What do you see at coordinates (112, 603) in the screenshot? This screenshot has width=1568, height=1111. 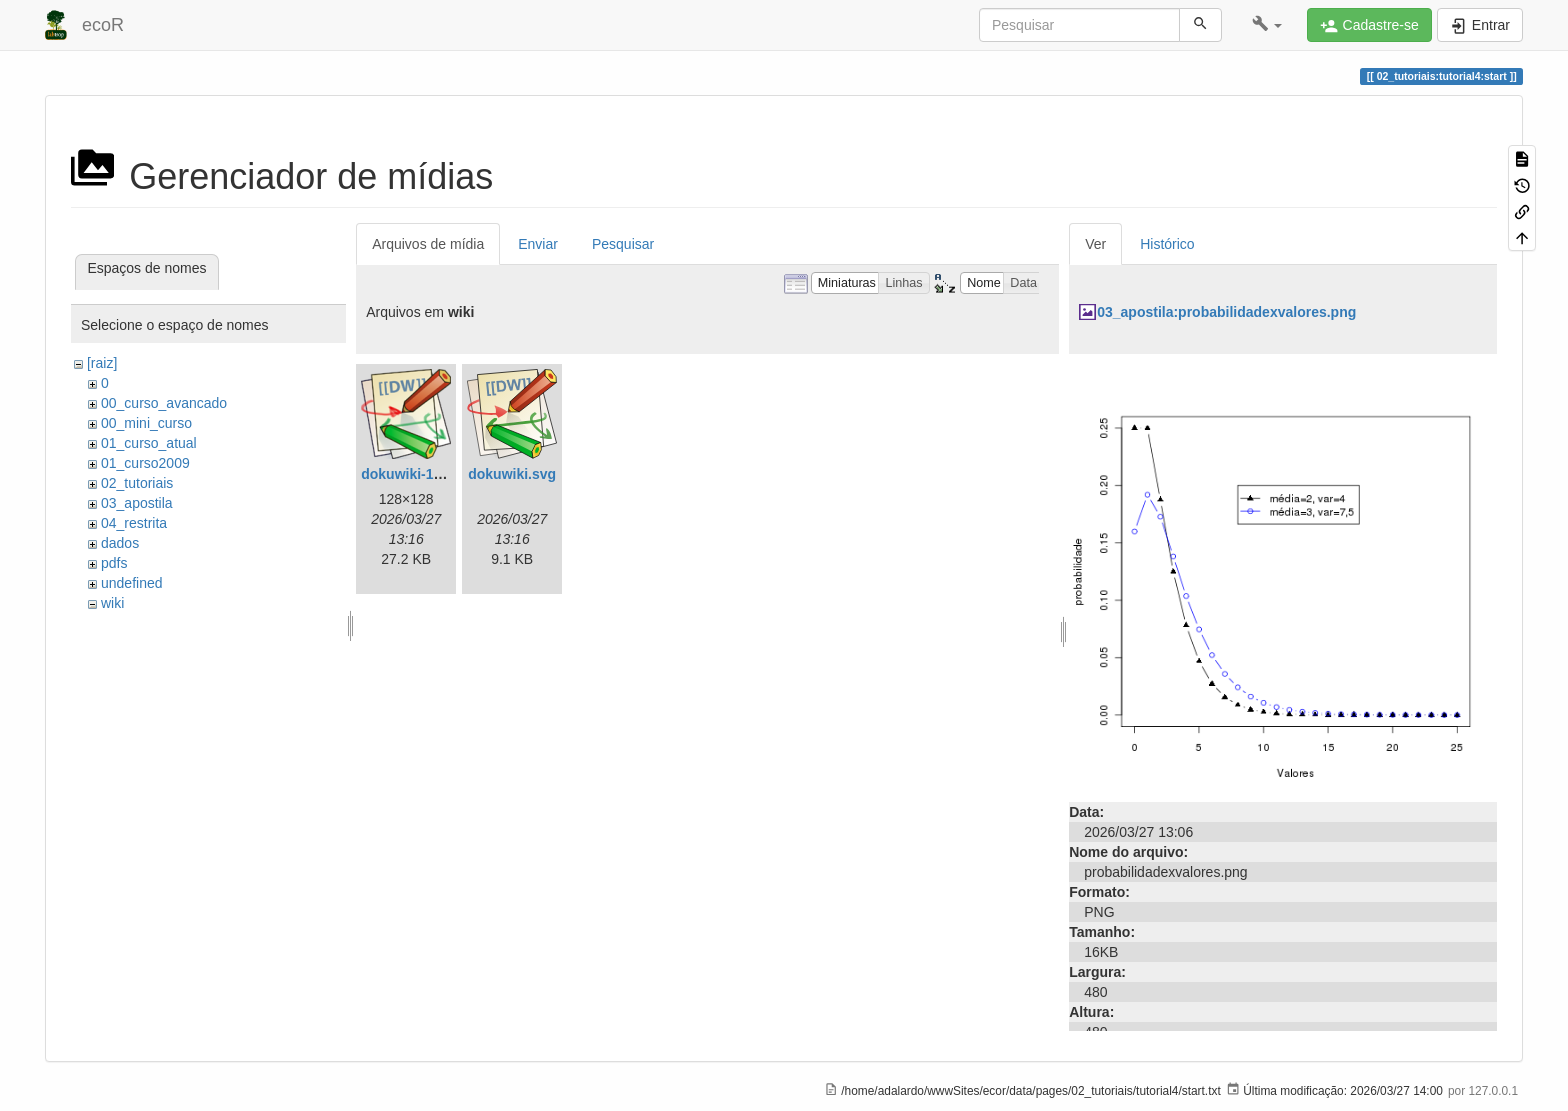 I see `wiki` at bounding box center [112, 603].